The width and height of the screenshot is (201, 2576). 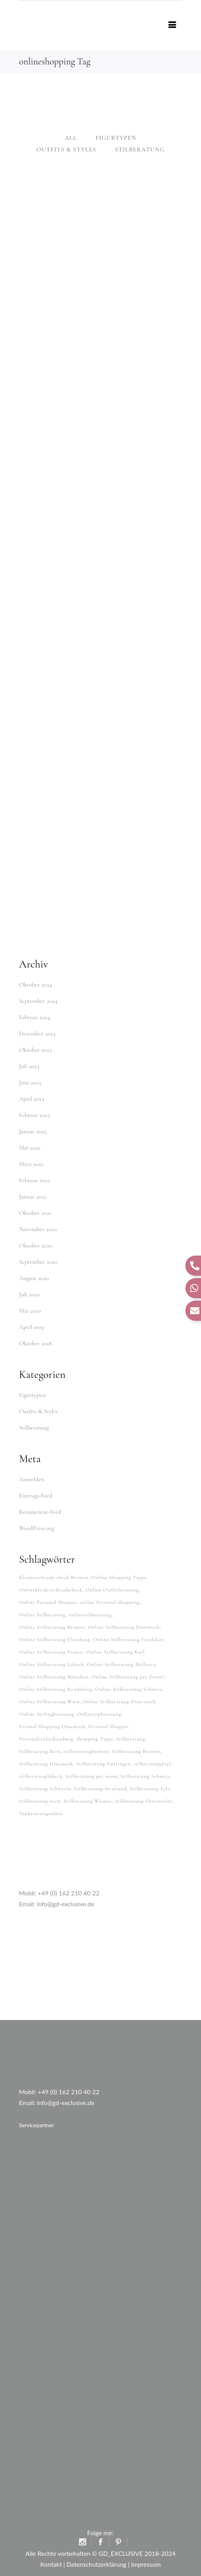 What do you see at coordinates (54, 1639) in the screenshot?
I see `Online Stilberatung Flensburg [Online Stilberatung Flensburg (38 Einträge)]` at bounding box center [54, 1639].